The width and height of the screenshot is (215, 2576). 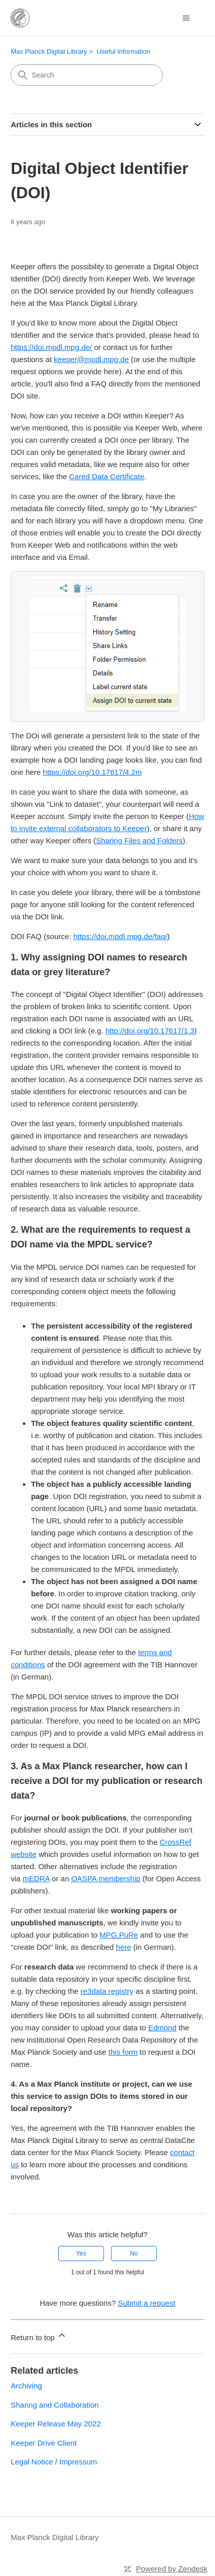 What do you see at coordinates (105, 1877) in the screenshot?
I see `OASPA membership` at bounding box center [105, 1877].